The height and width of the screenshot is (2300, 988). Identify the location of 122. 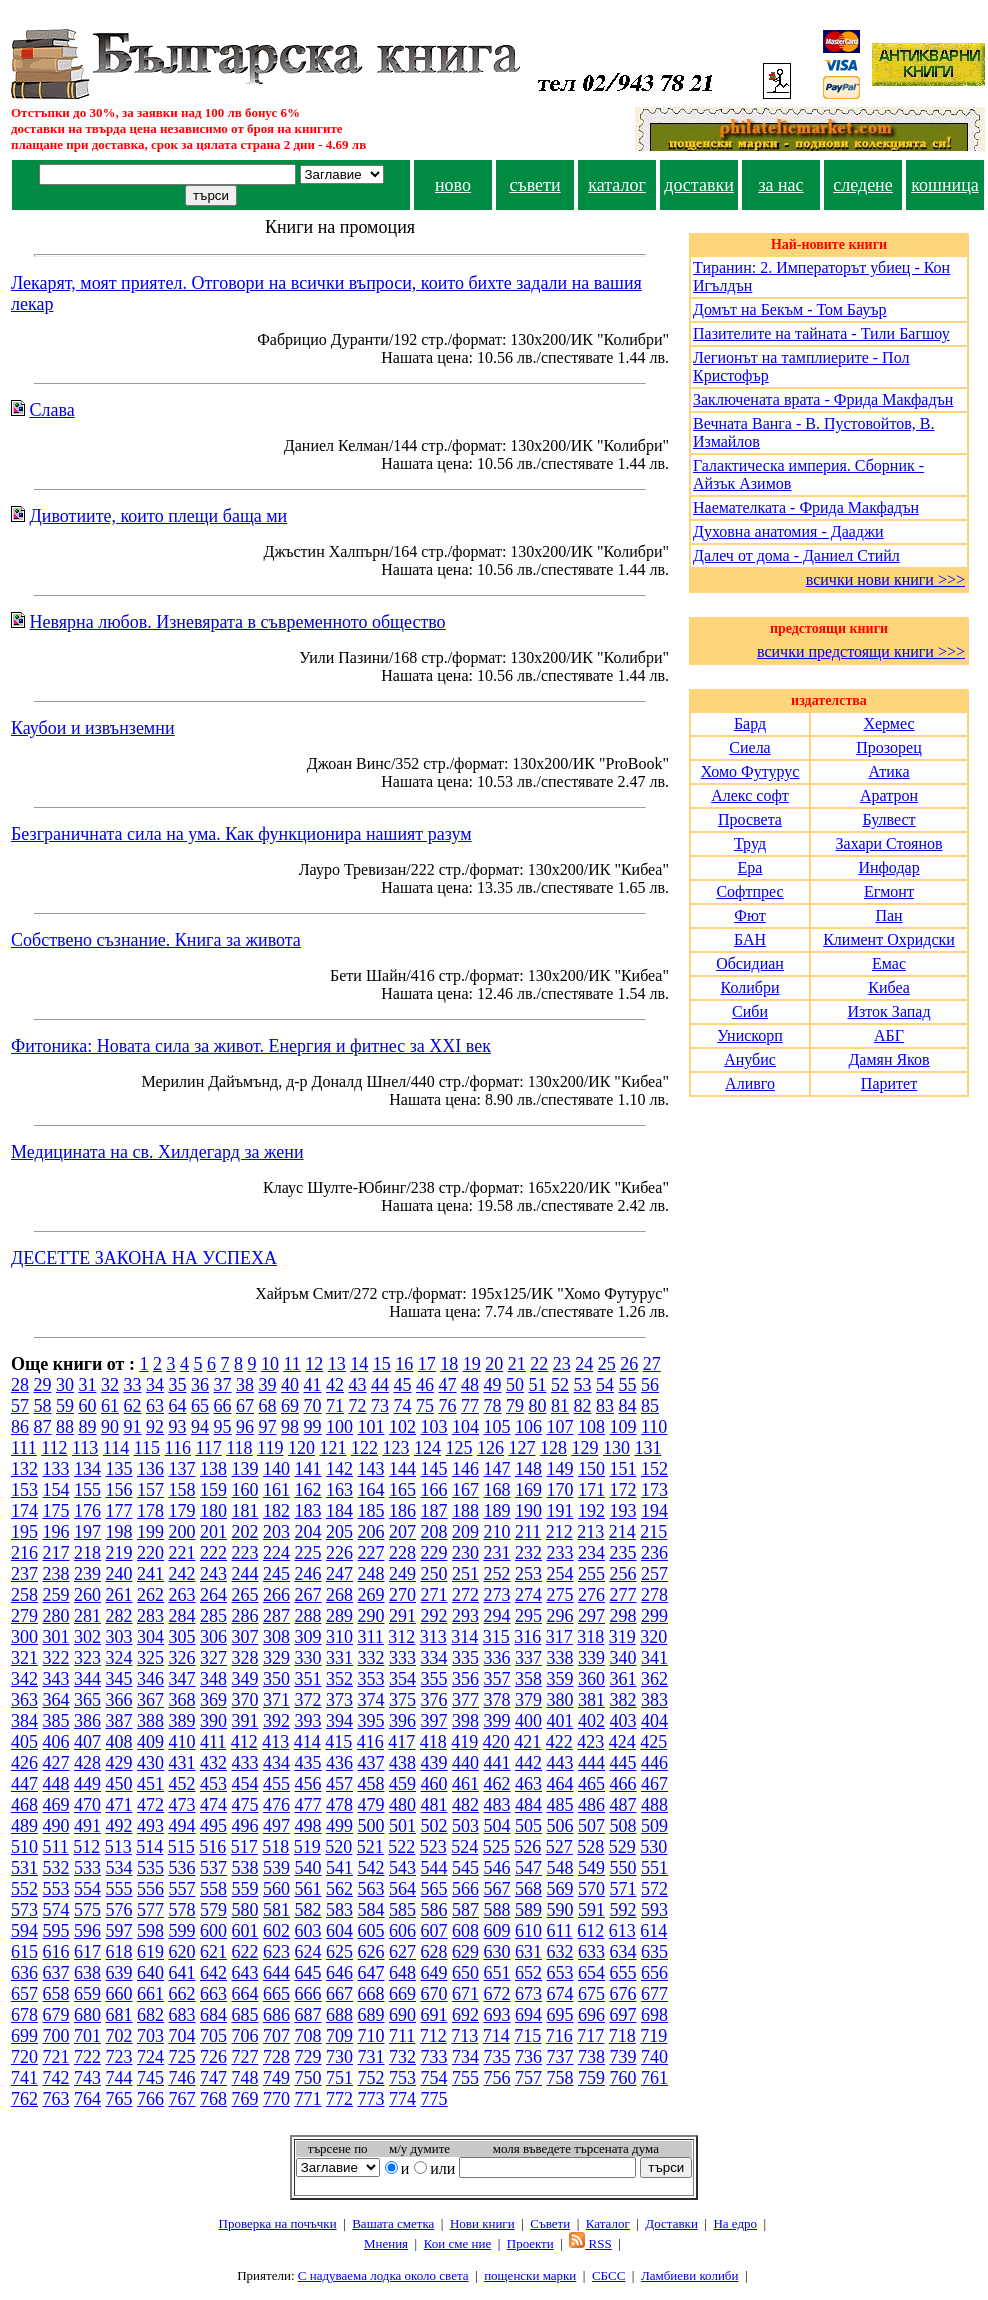
(364, 1448).